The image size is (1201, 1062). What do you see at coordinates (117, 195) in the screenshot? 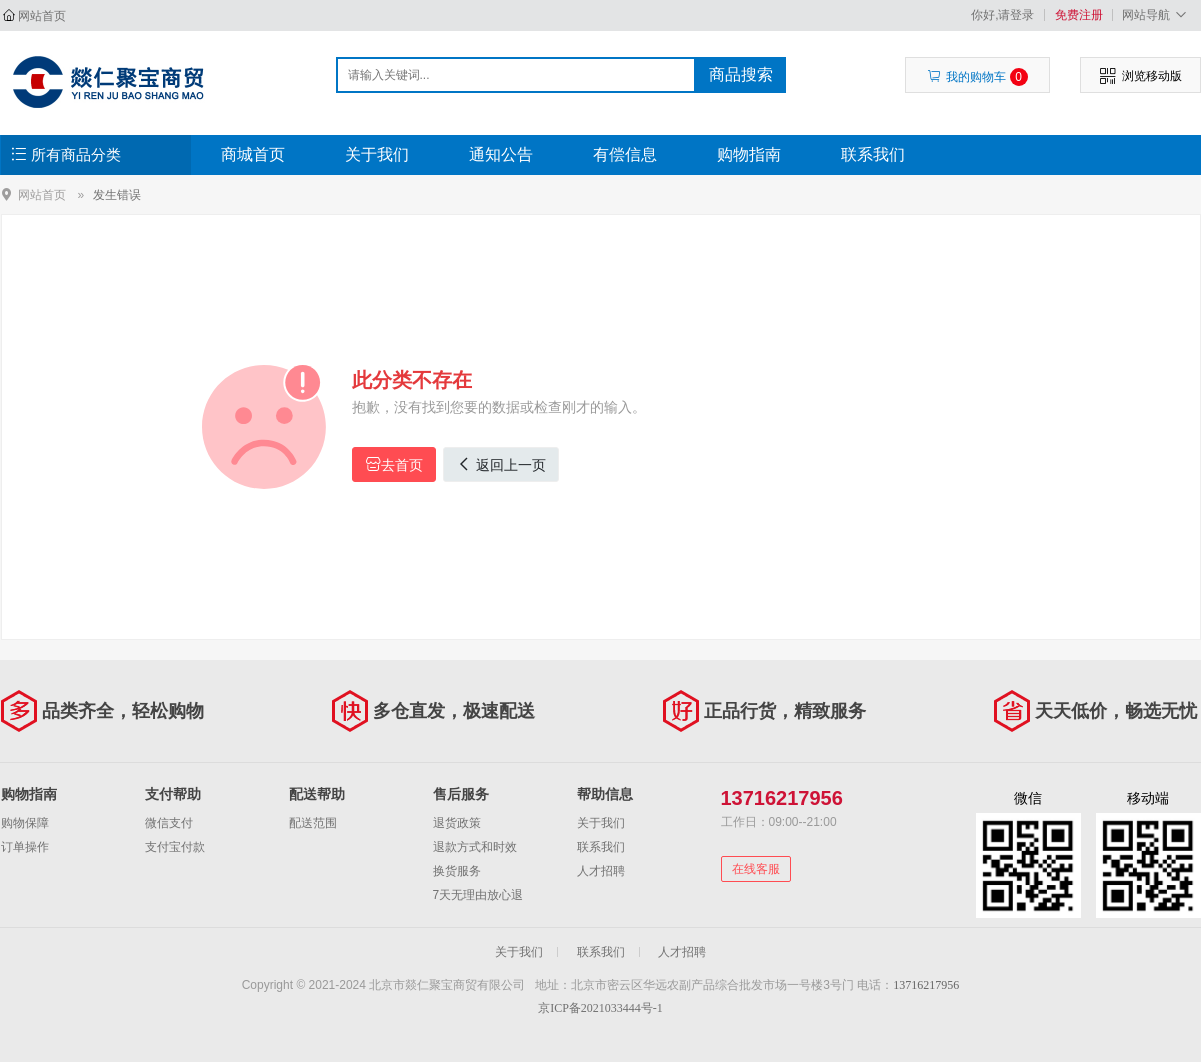
I see `发生错误` at bounding box center [117, 195].